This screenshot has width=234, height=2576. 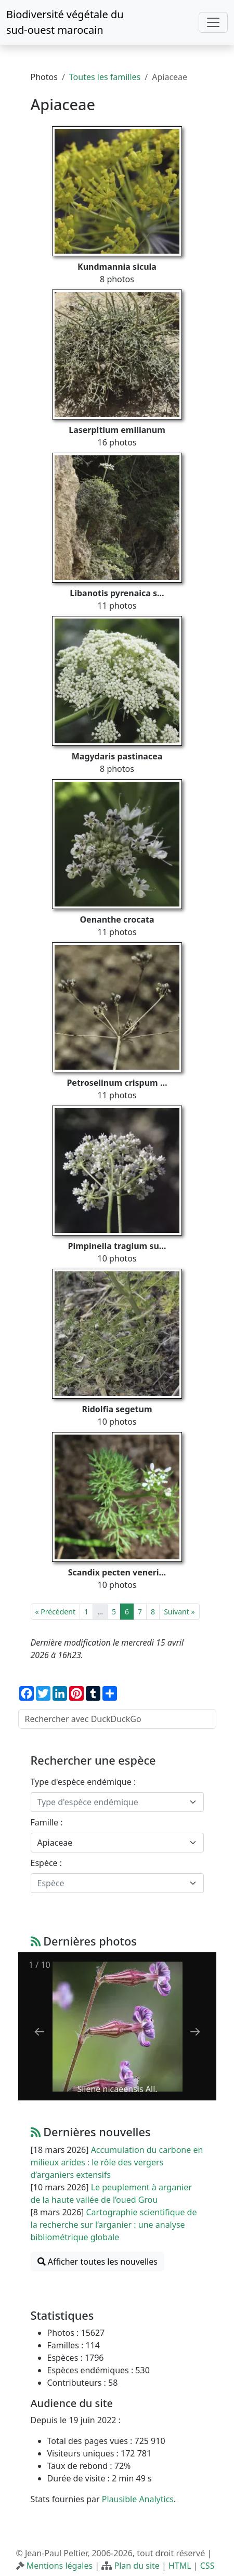 I want to click on [combobox], so click(x=117, y=1802).